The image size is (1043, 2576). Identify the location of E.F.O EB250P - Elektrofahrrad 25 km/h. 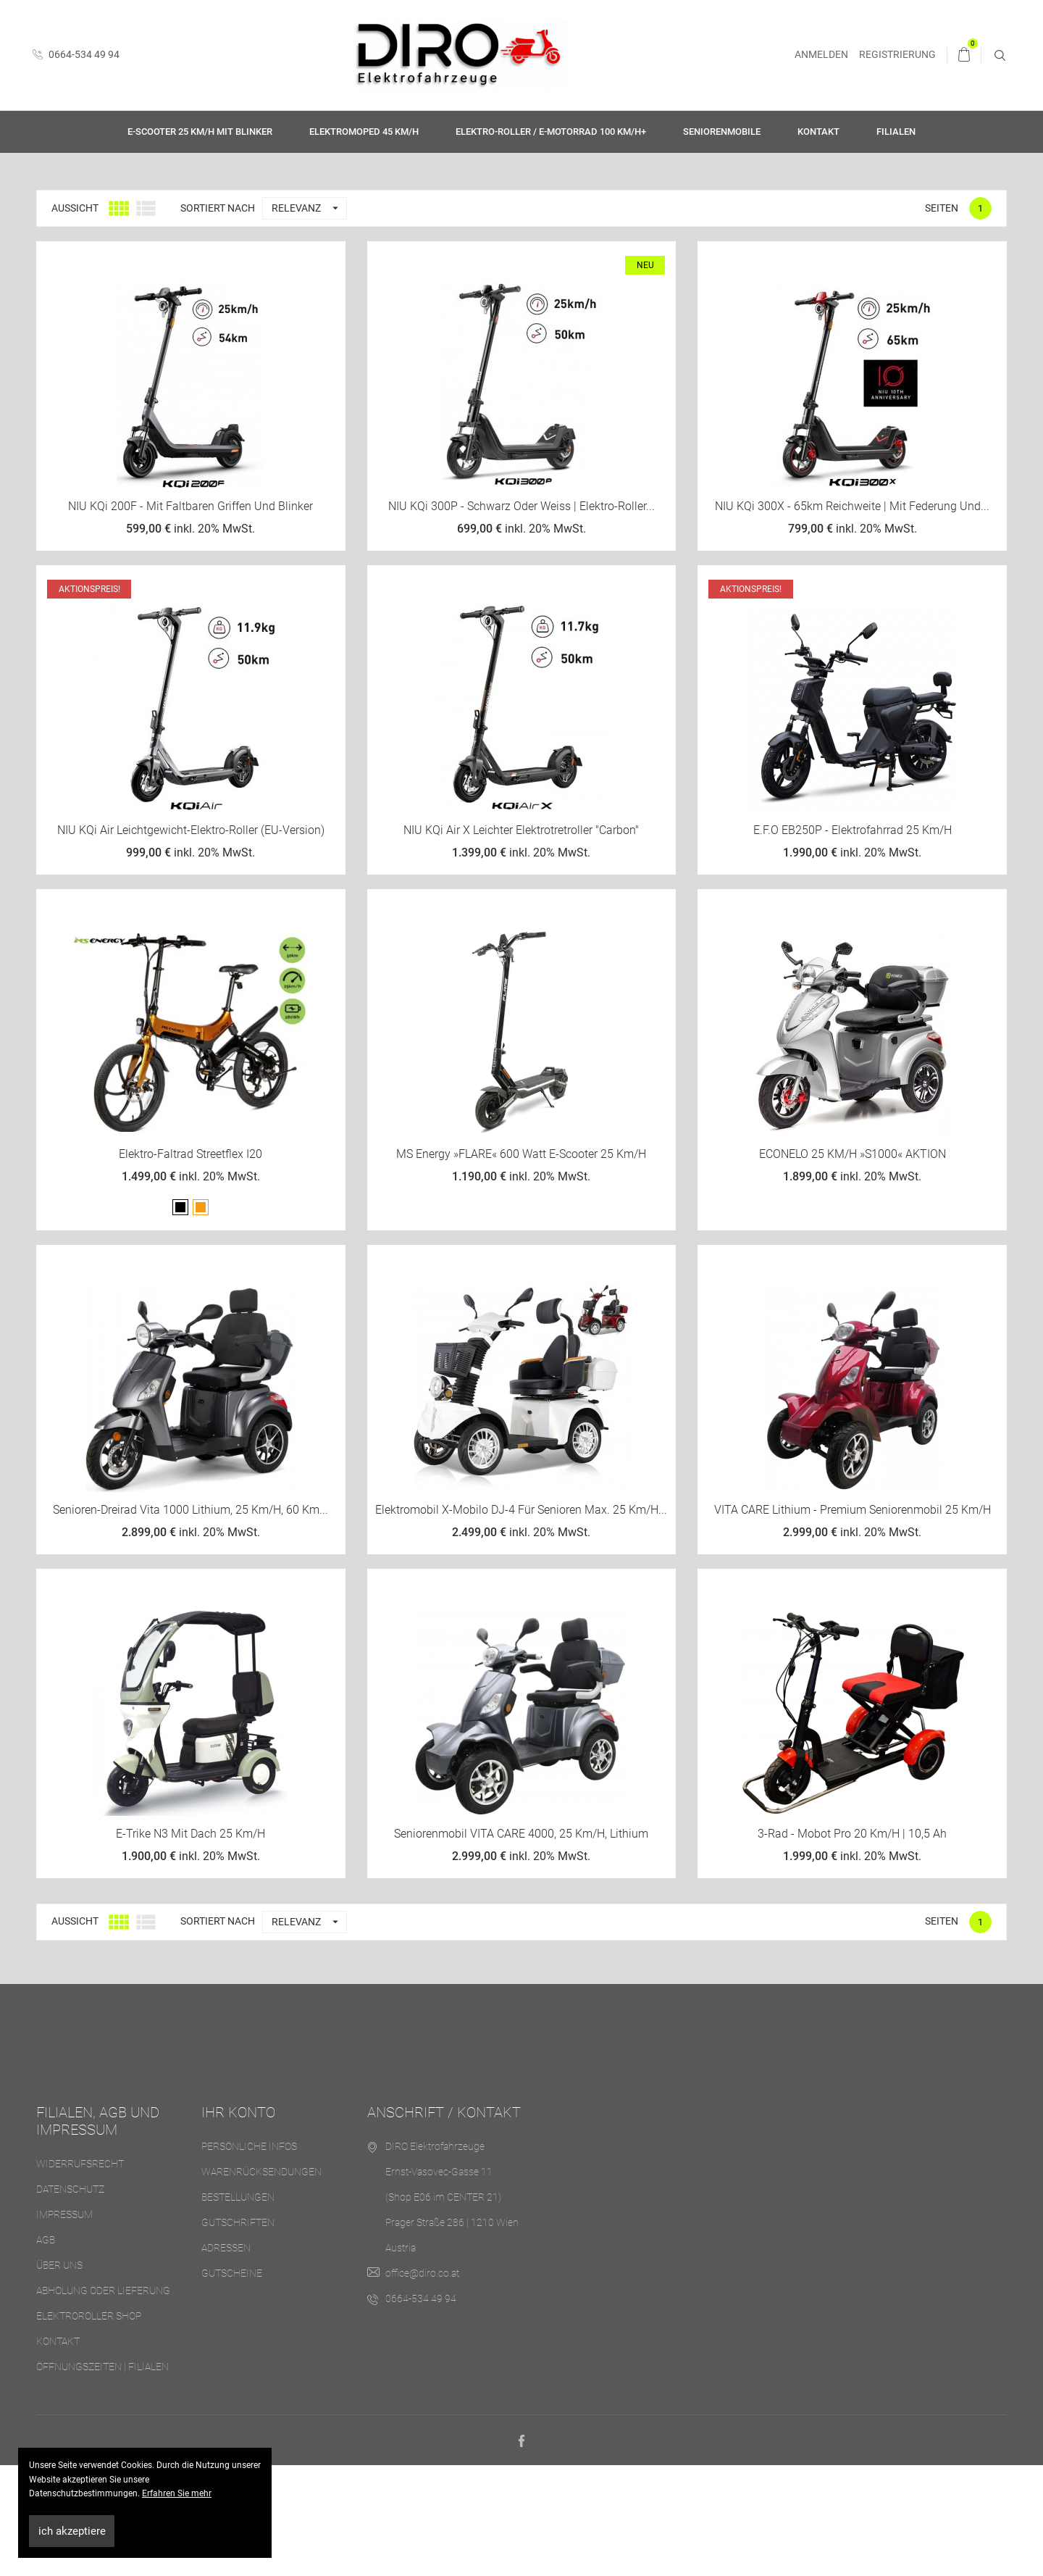
(852, 940).